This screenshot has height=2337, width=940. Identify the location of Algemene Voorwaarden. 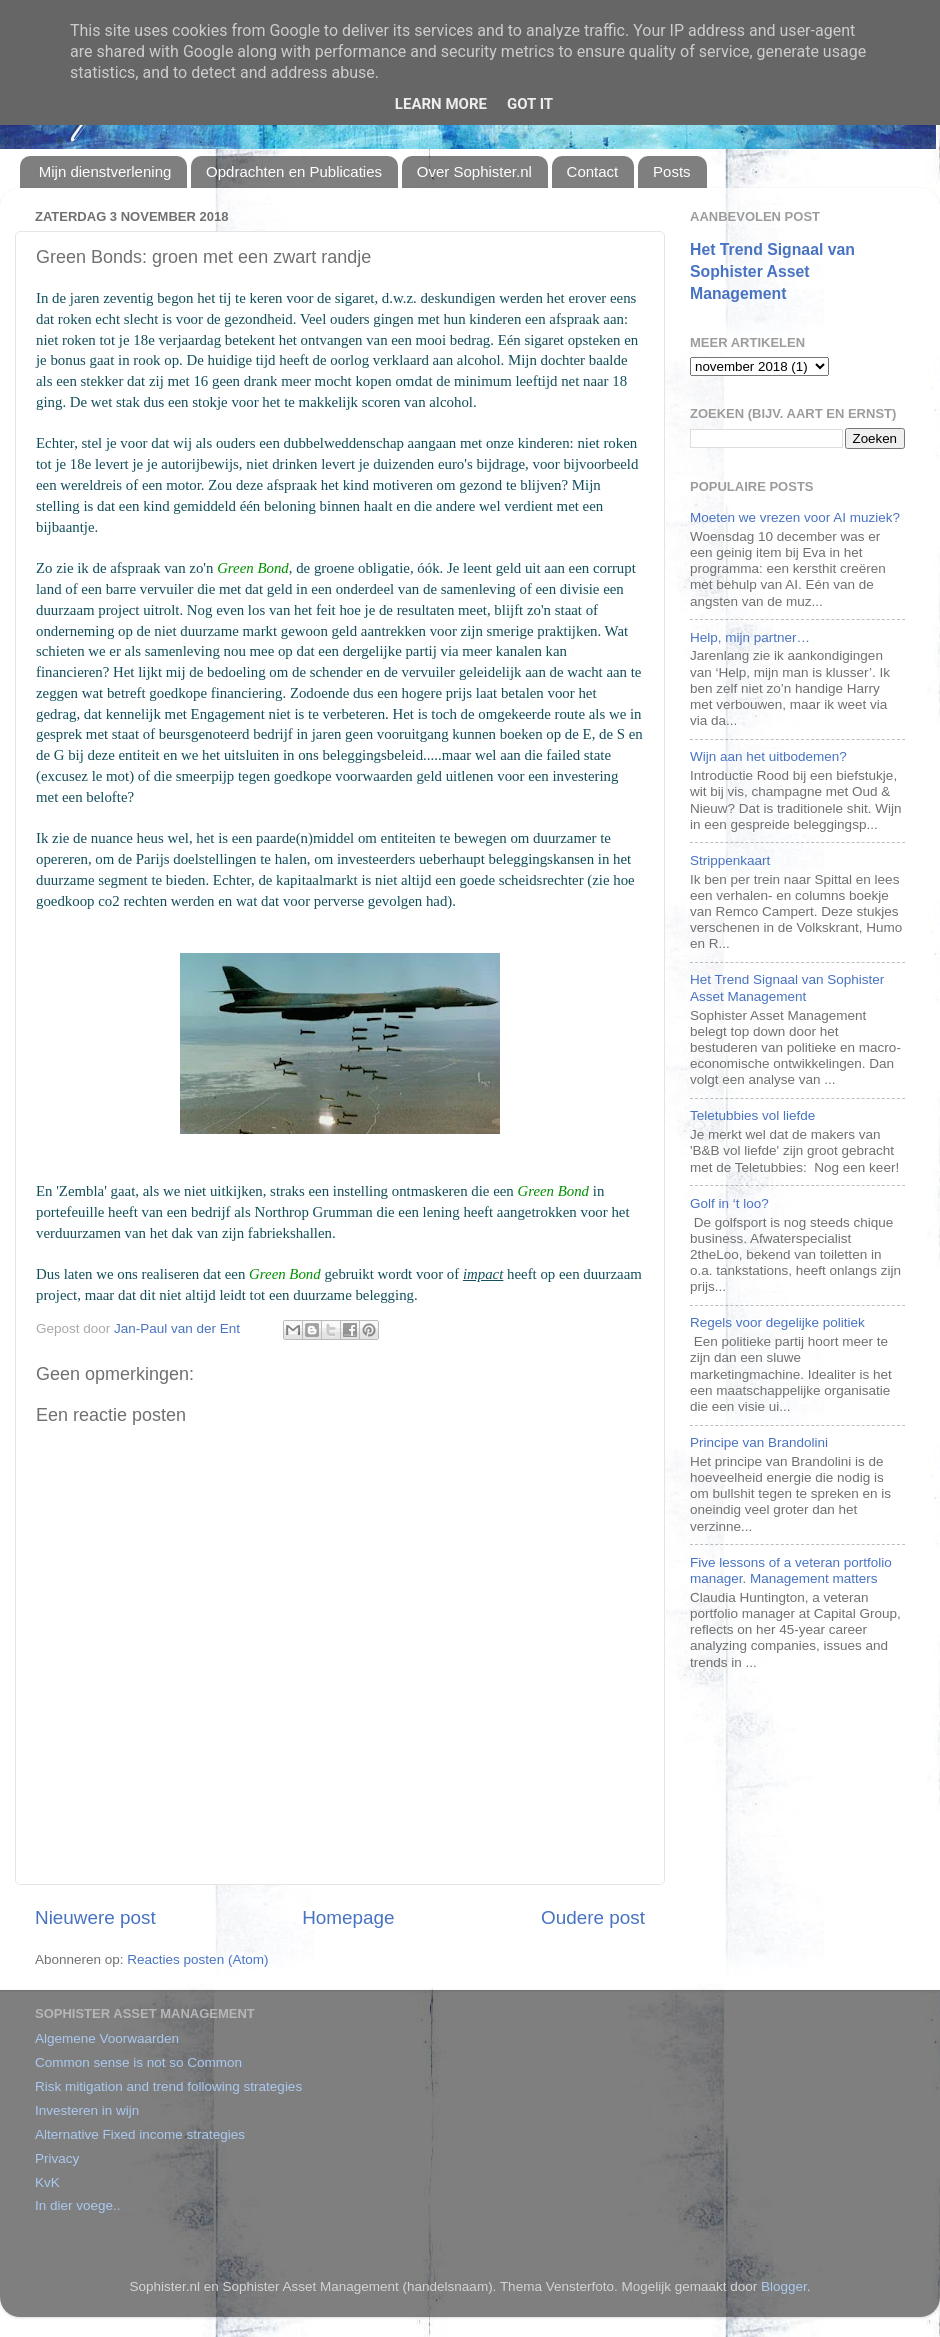
(107, 2038).